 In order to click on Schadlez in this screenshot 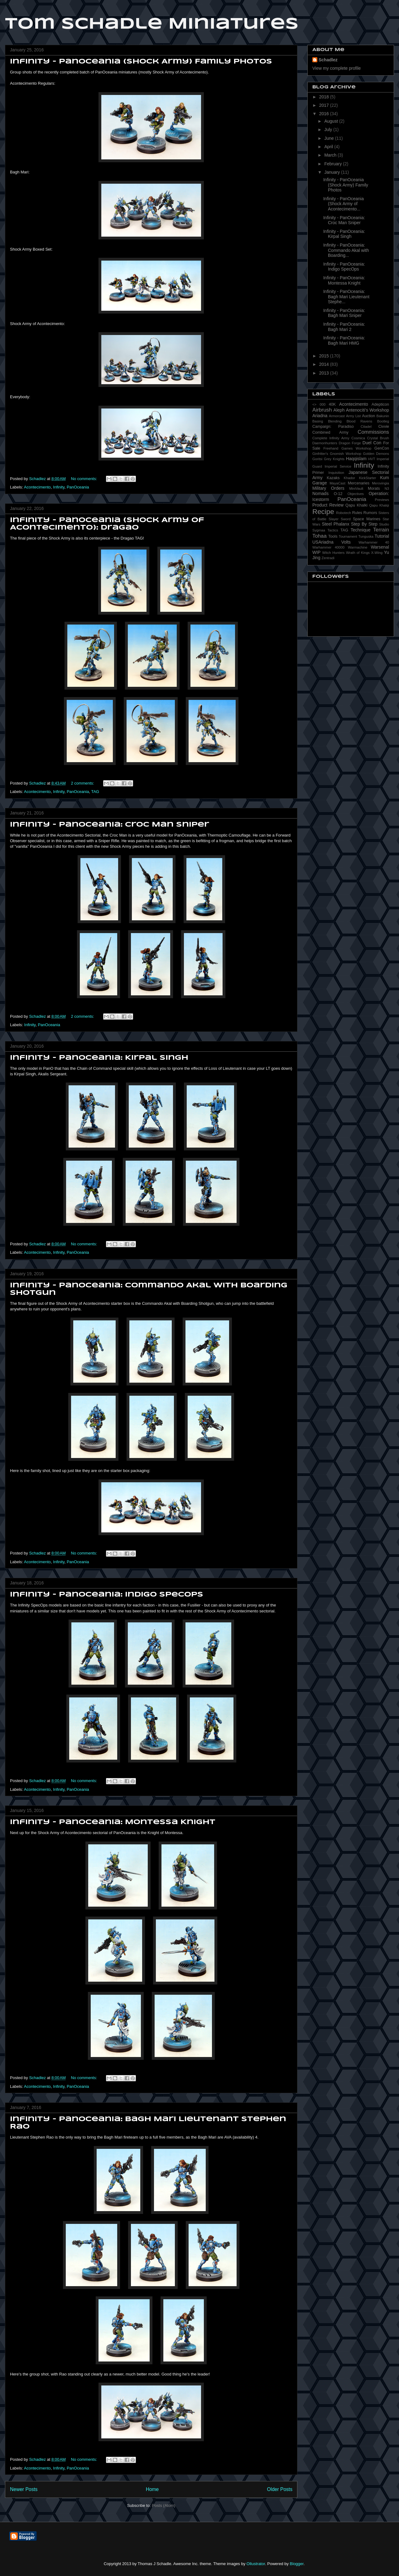, I will do `click(328, 59)`.